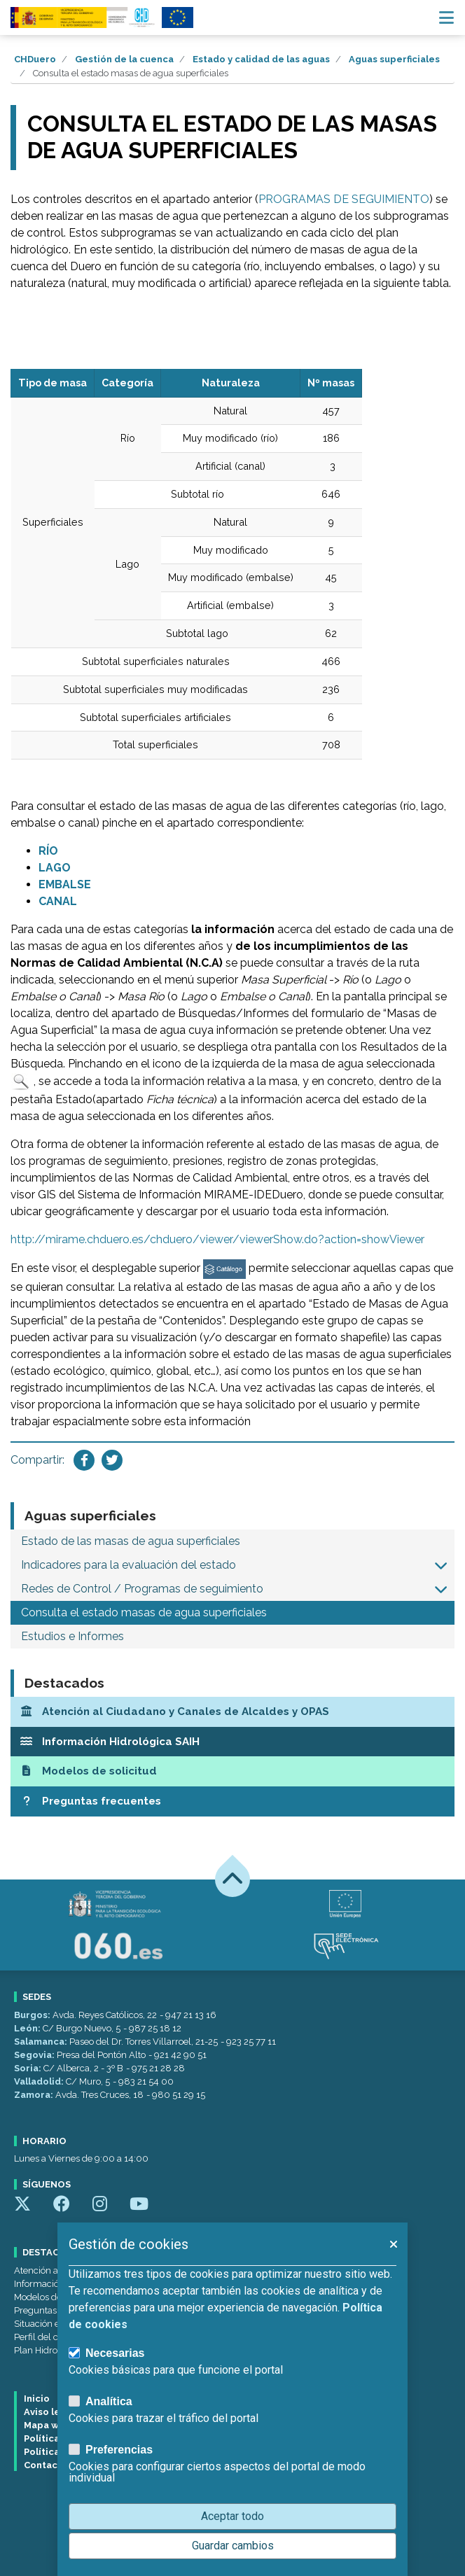 The height and width of the screenshot is (2576, 465). I want to click on Consulta el estado masas de agua superficiales, so click(144, 1612).